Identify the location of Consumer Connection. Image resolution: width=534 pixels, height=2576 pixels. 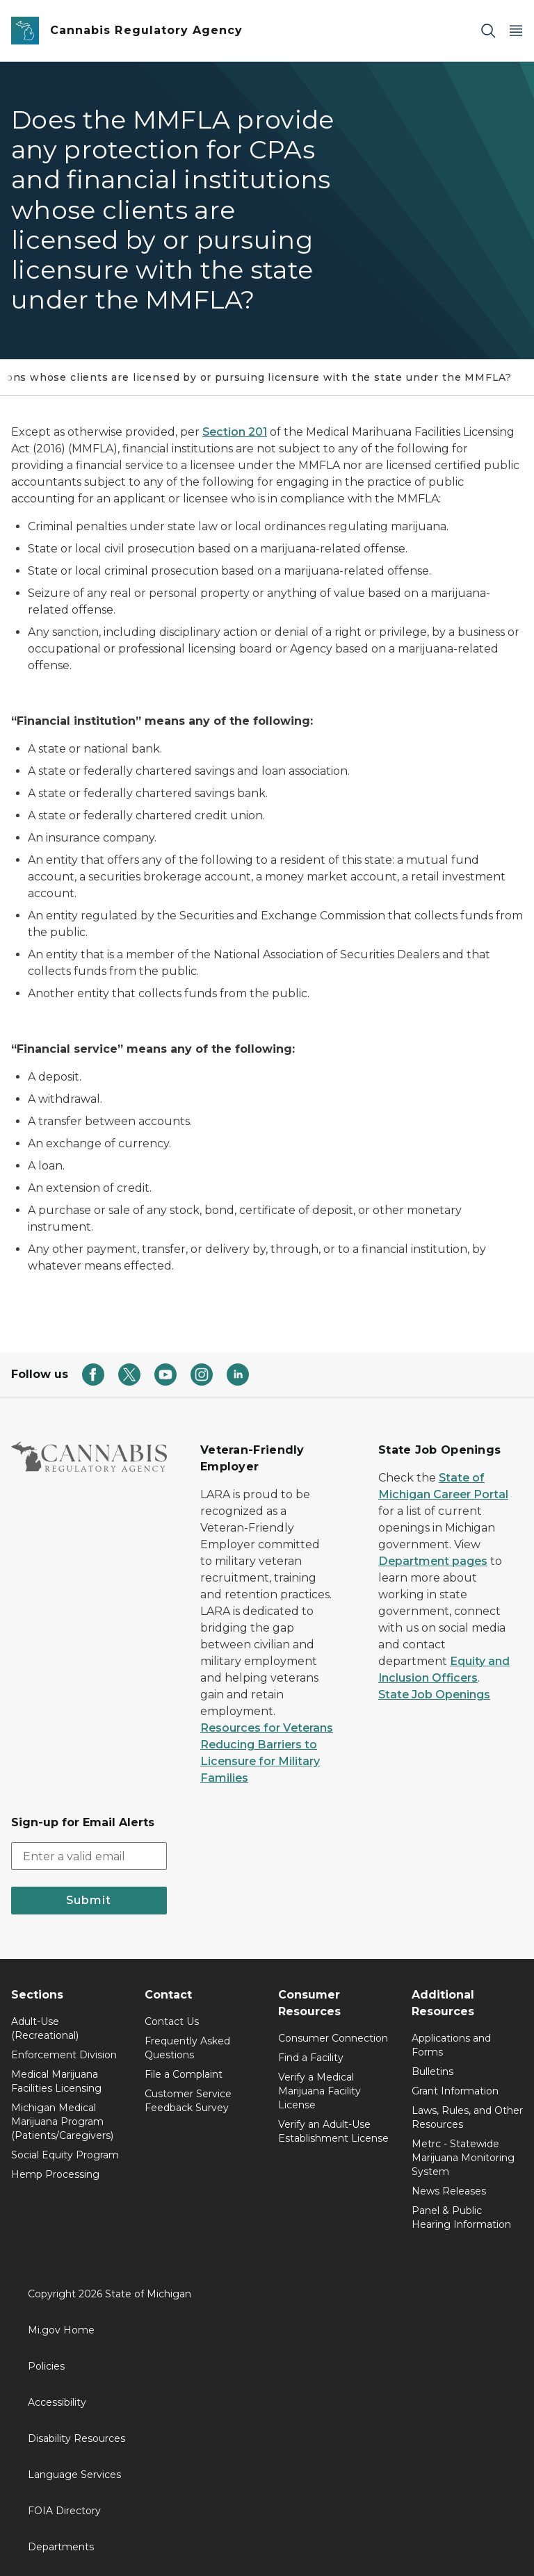
(333, 2038).